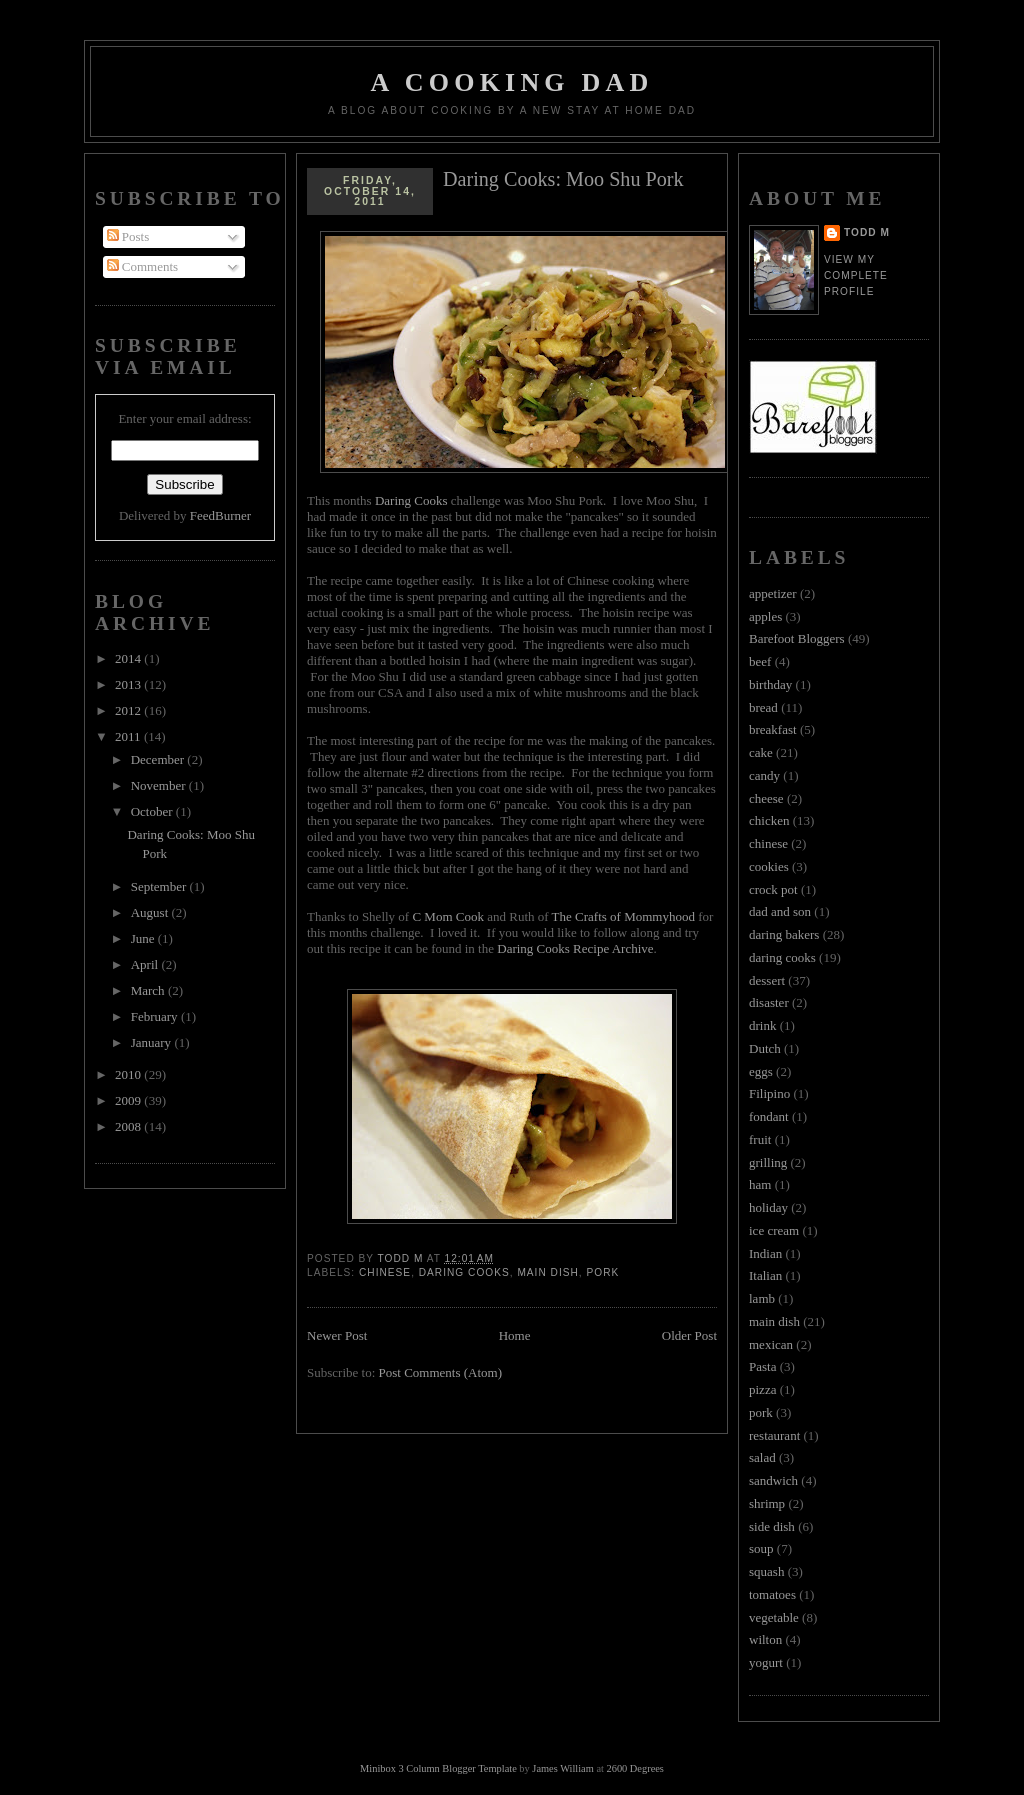 Image resolution: width=1024 pixels, height=1795 pixels. What do you see at coordinates (143, 266) in the screenshot?
I see `Comments` at bounding box center [143, 266].